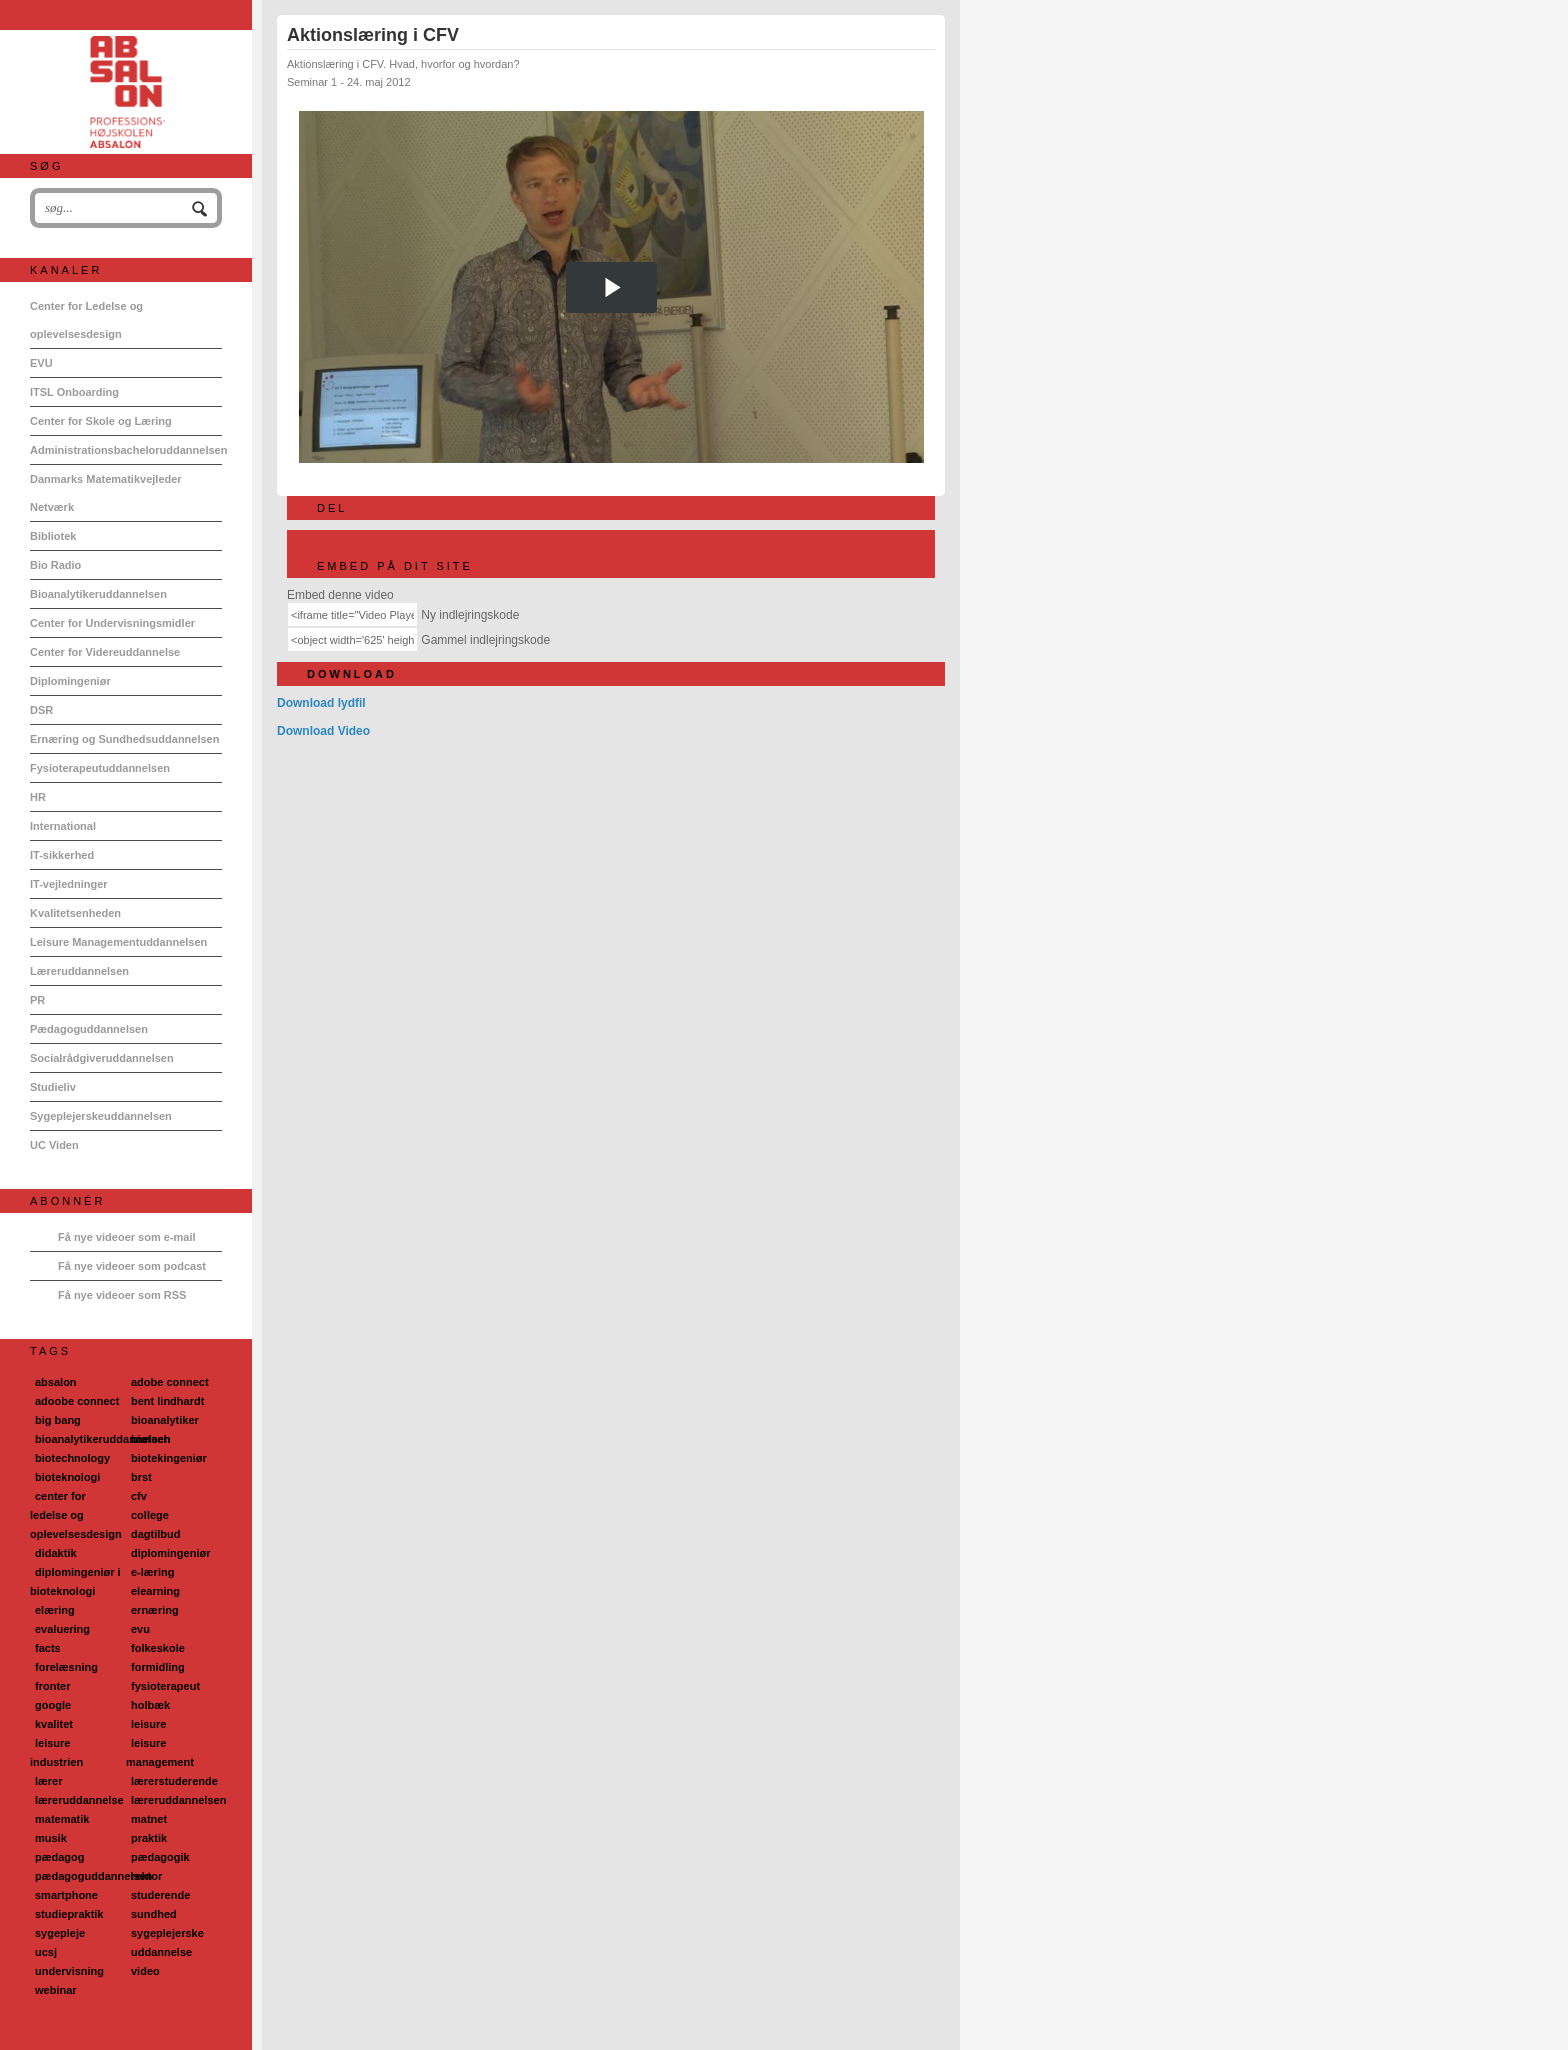  What do you see at coordinates (160, 1752) in the screenshot?
I see `leisure management` at bounding box center [160, 1752].